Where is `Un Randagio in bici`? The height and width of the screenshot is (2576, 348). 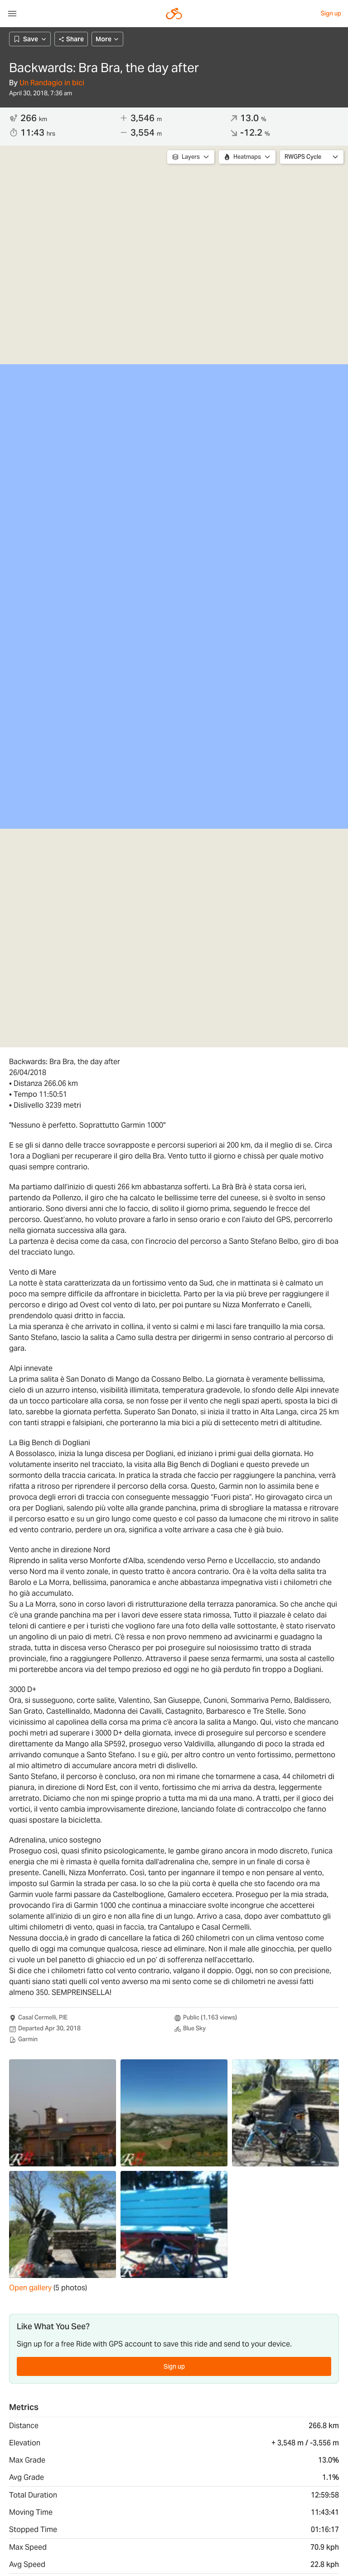 Un Randagio in bici is located at coordinates (51, 83).